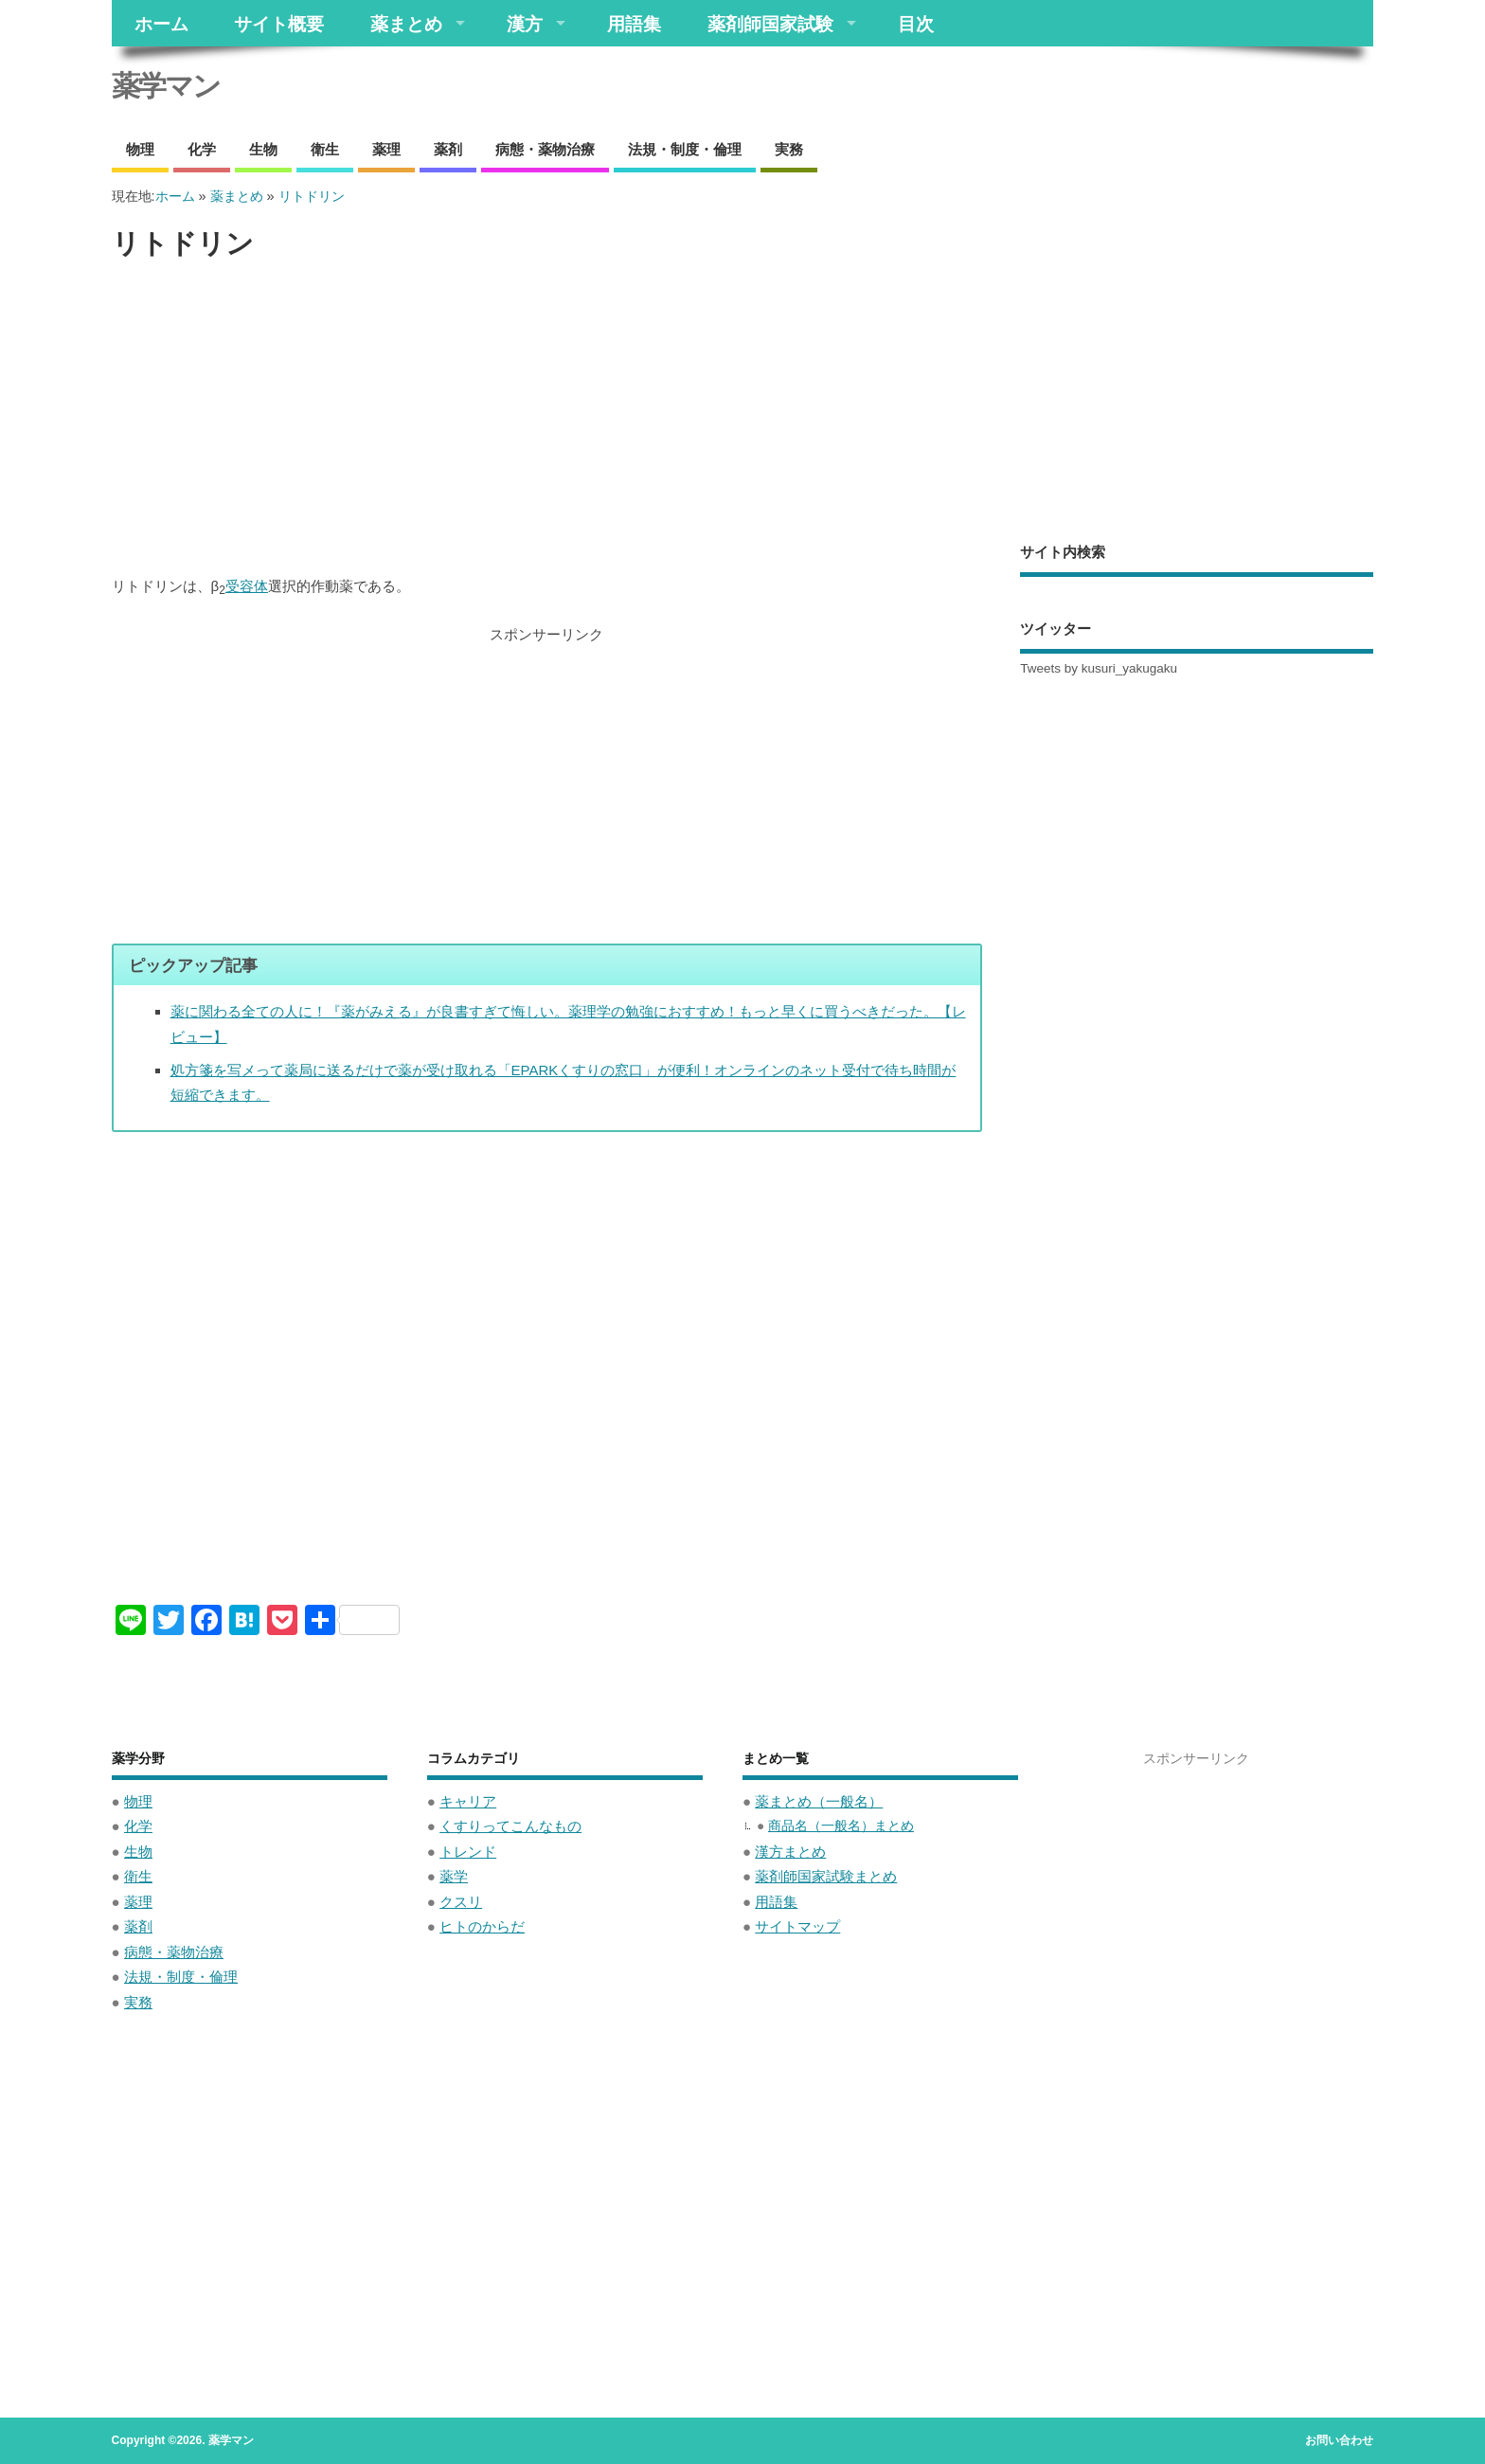 This screenshot has height=2464, width=1485. What do you see at coordinates (325, 148) in the screenshot?
I see `衛生` at bounding box center [325, 148].